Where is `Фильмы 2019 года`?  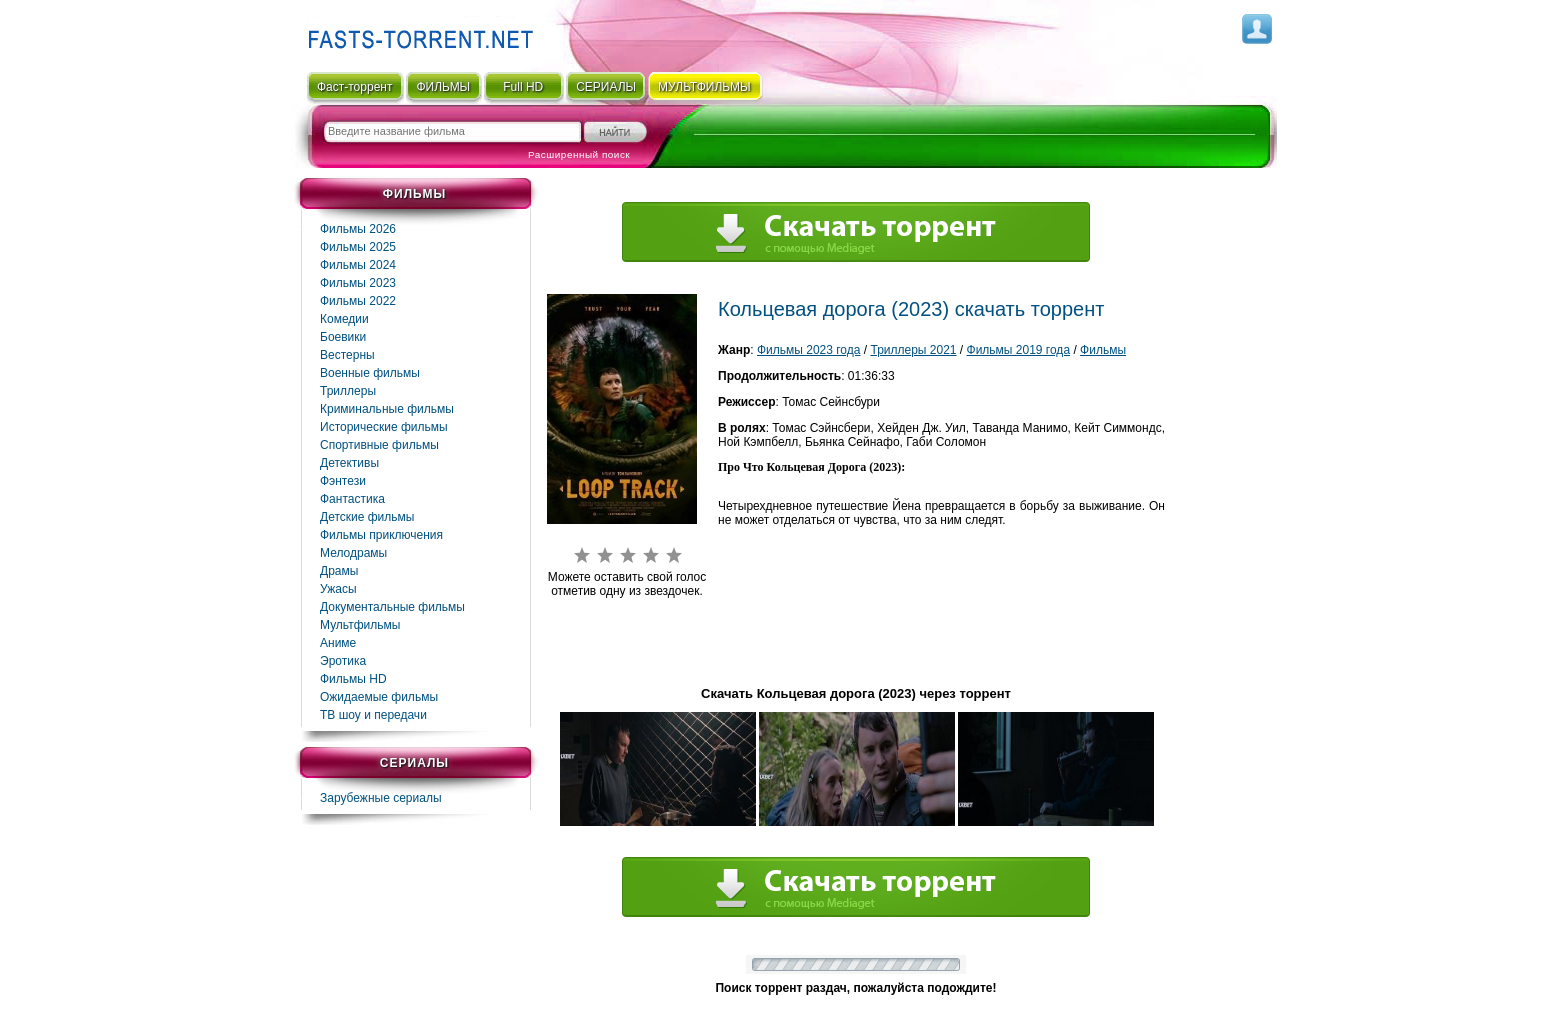
Фильмы 2019 года is located at coordinates (1019, 350).